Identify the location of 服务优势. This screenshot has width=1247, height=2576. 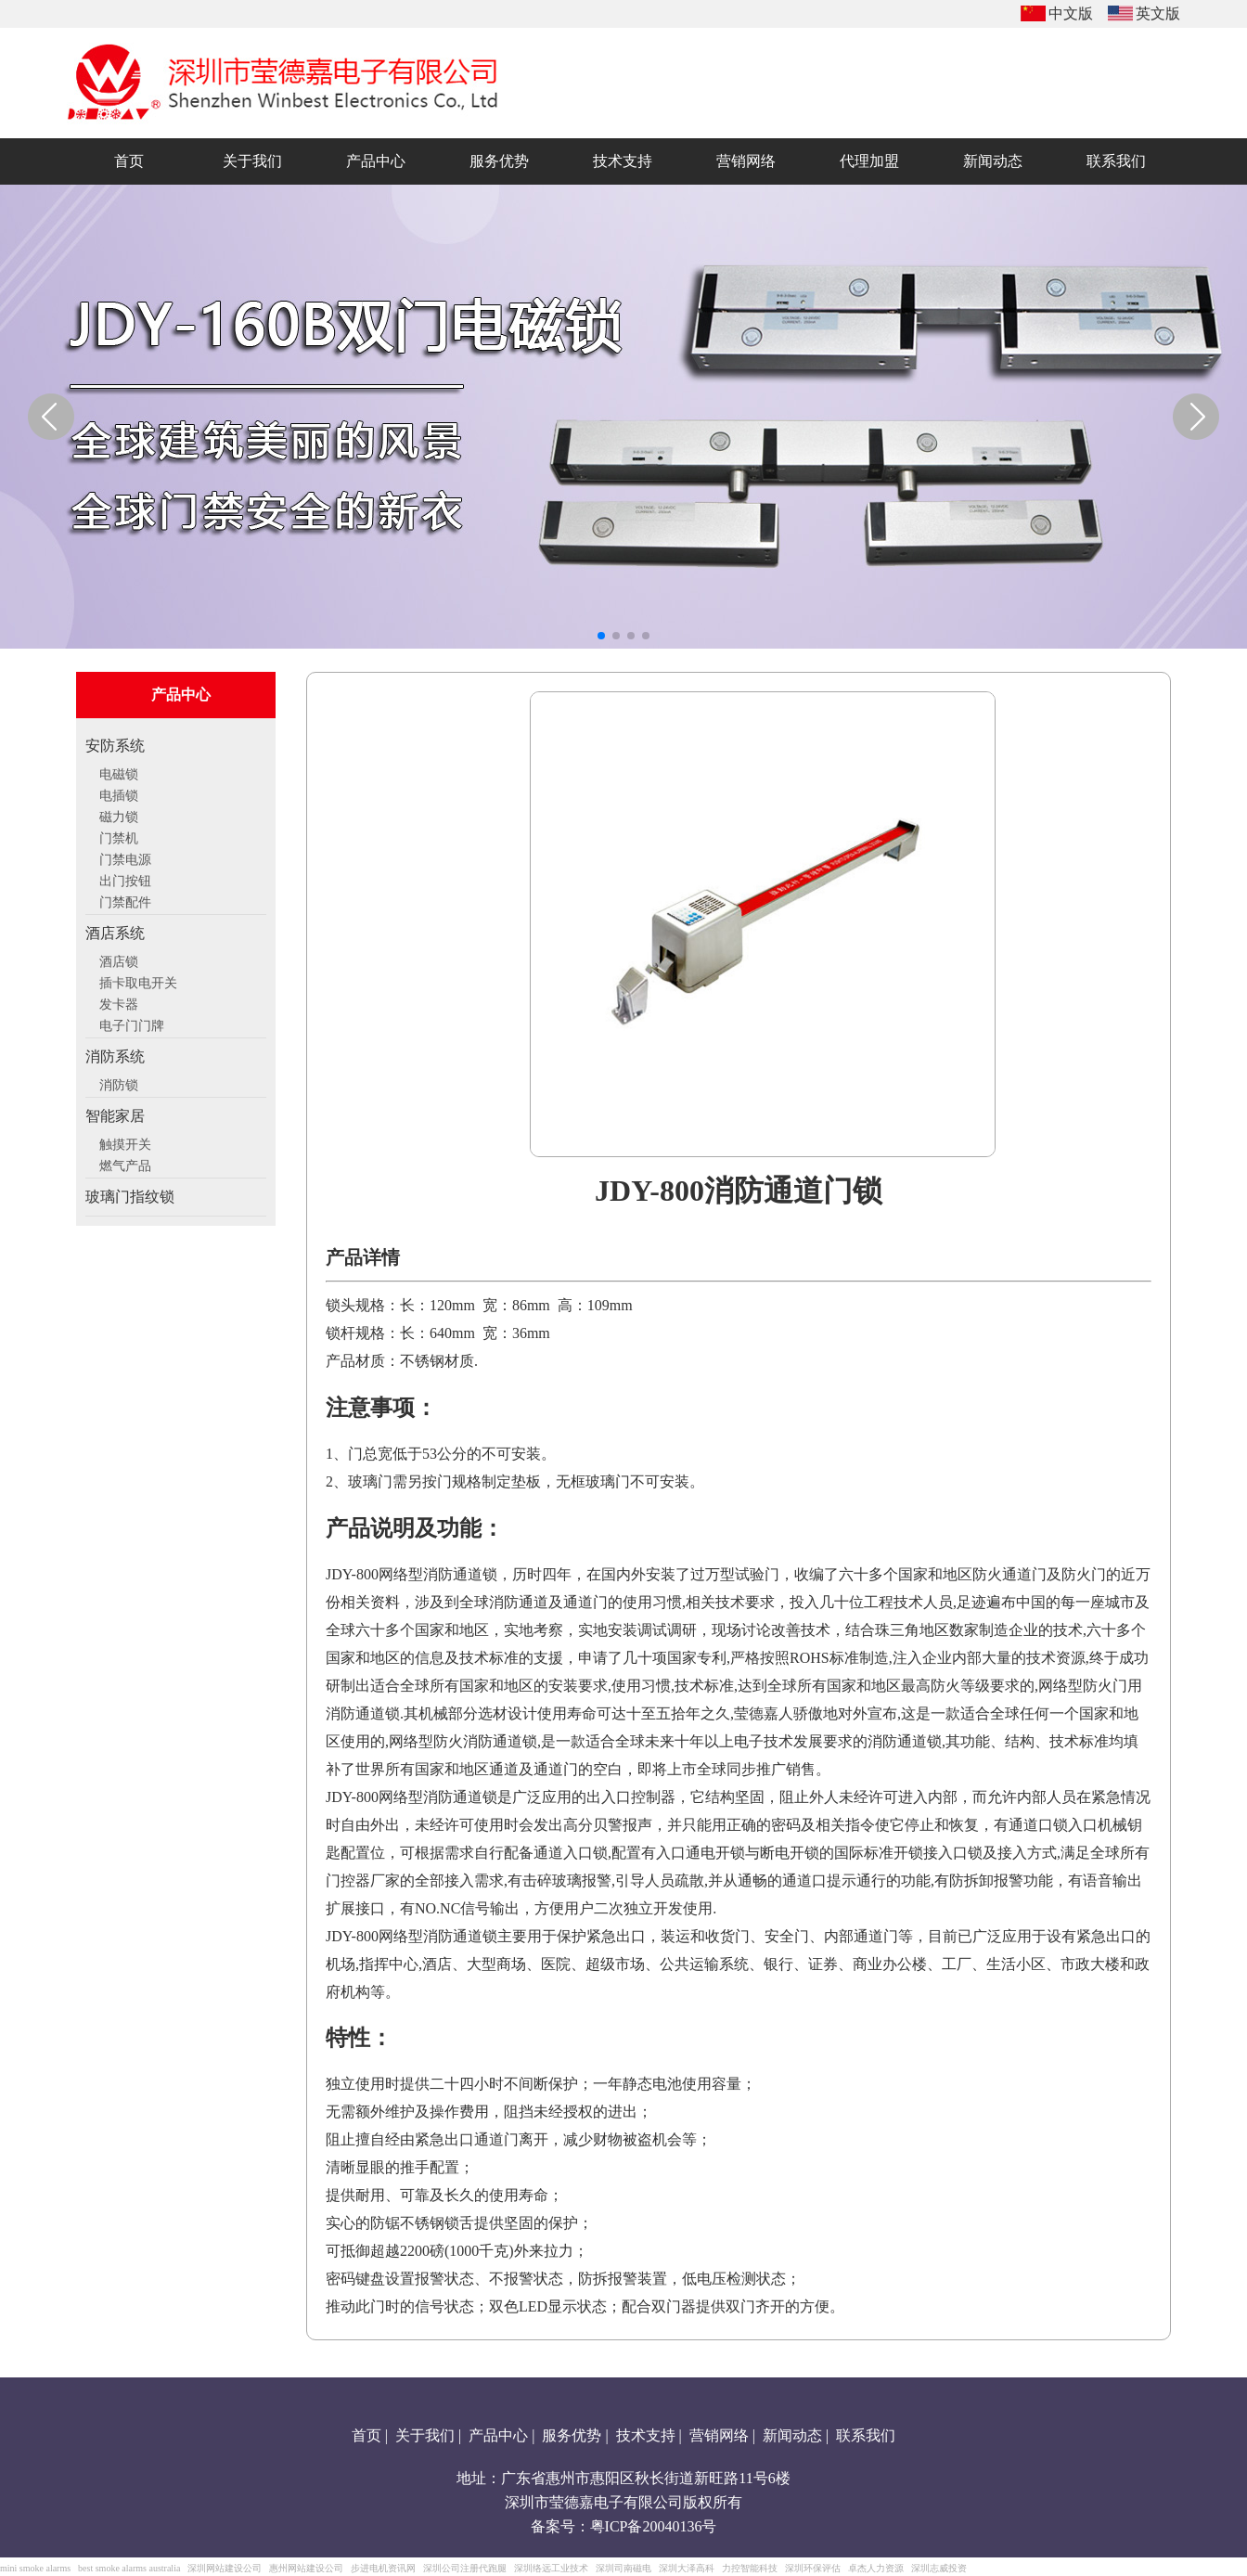
(571, 2435).